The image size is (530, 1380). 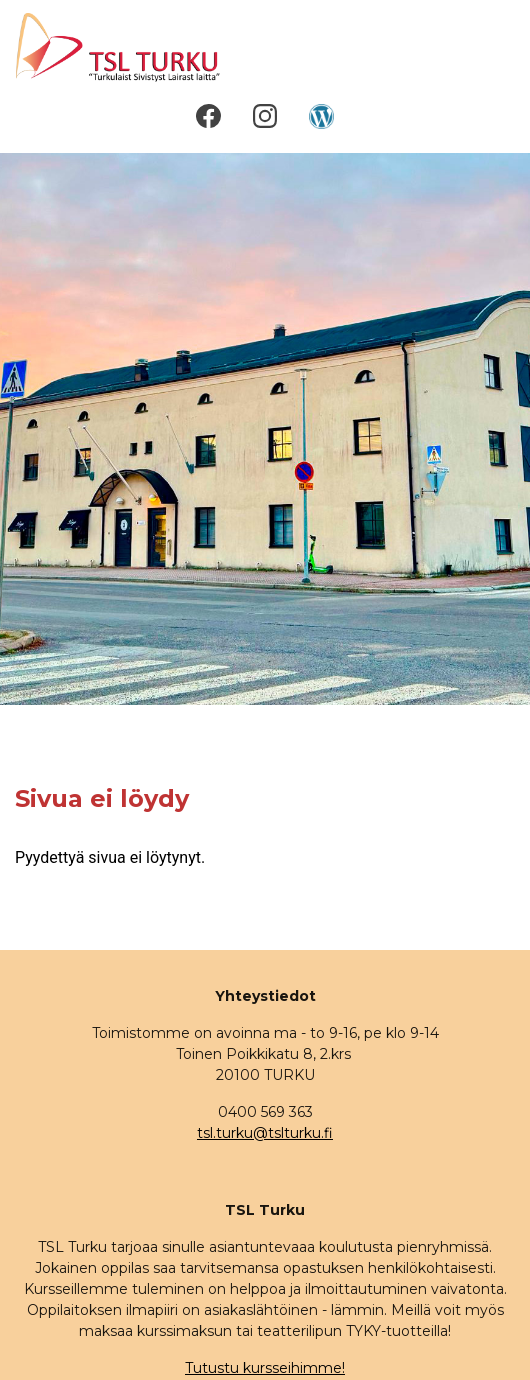 I want to click on Tutustu kursseihimme!, so click(x=265, y=1368).